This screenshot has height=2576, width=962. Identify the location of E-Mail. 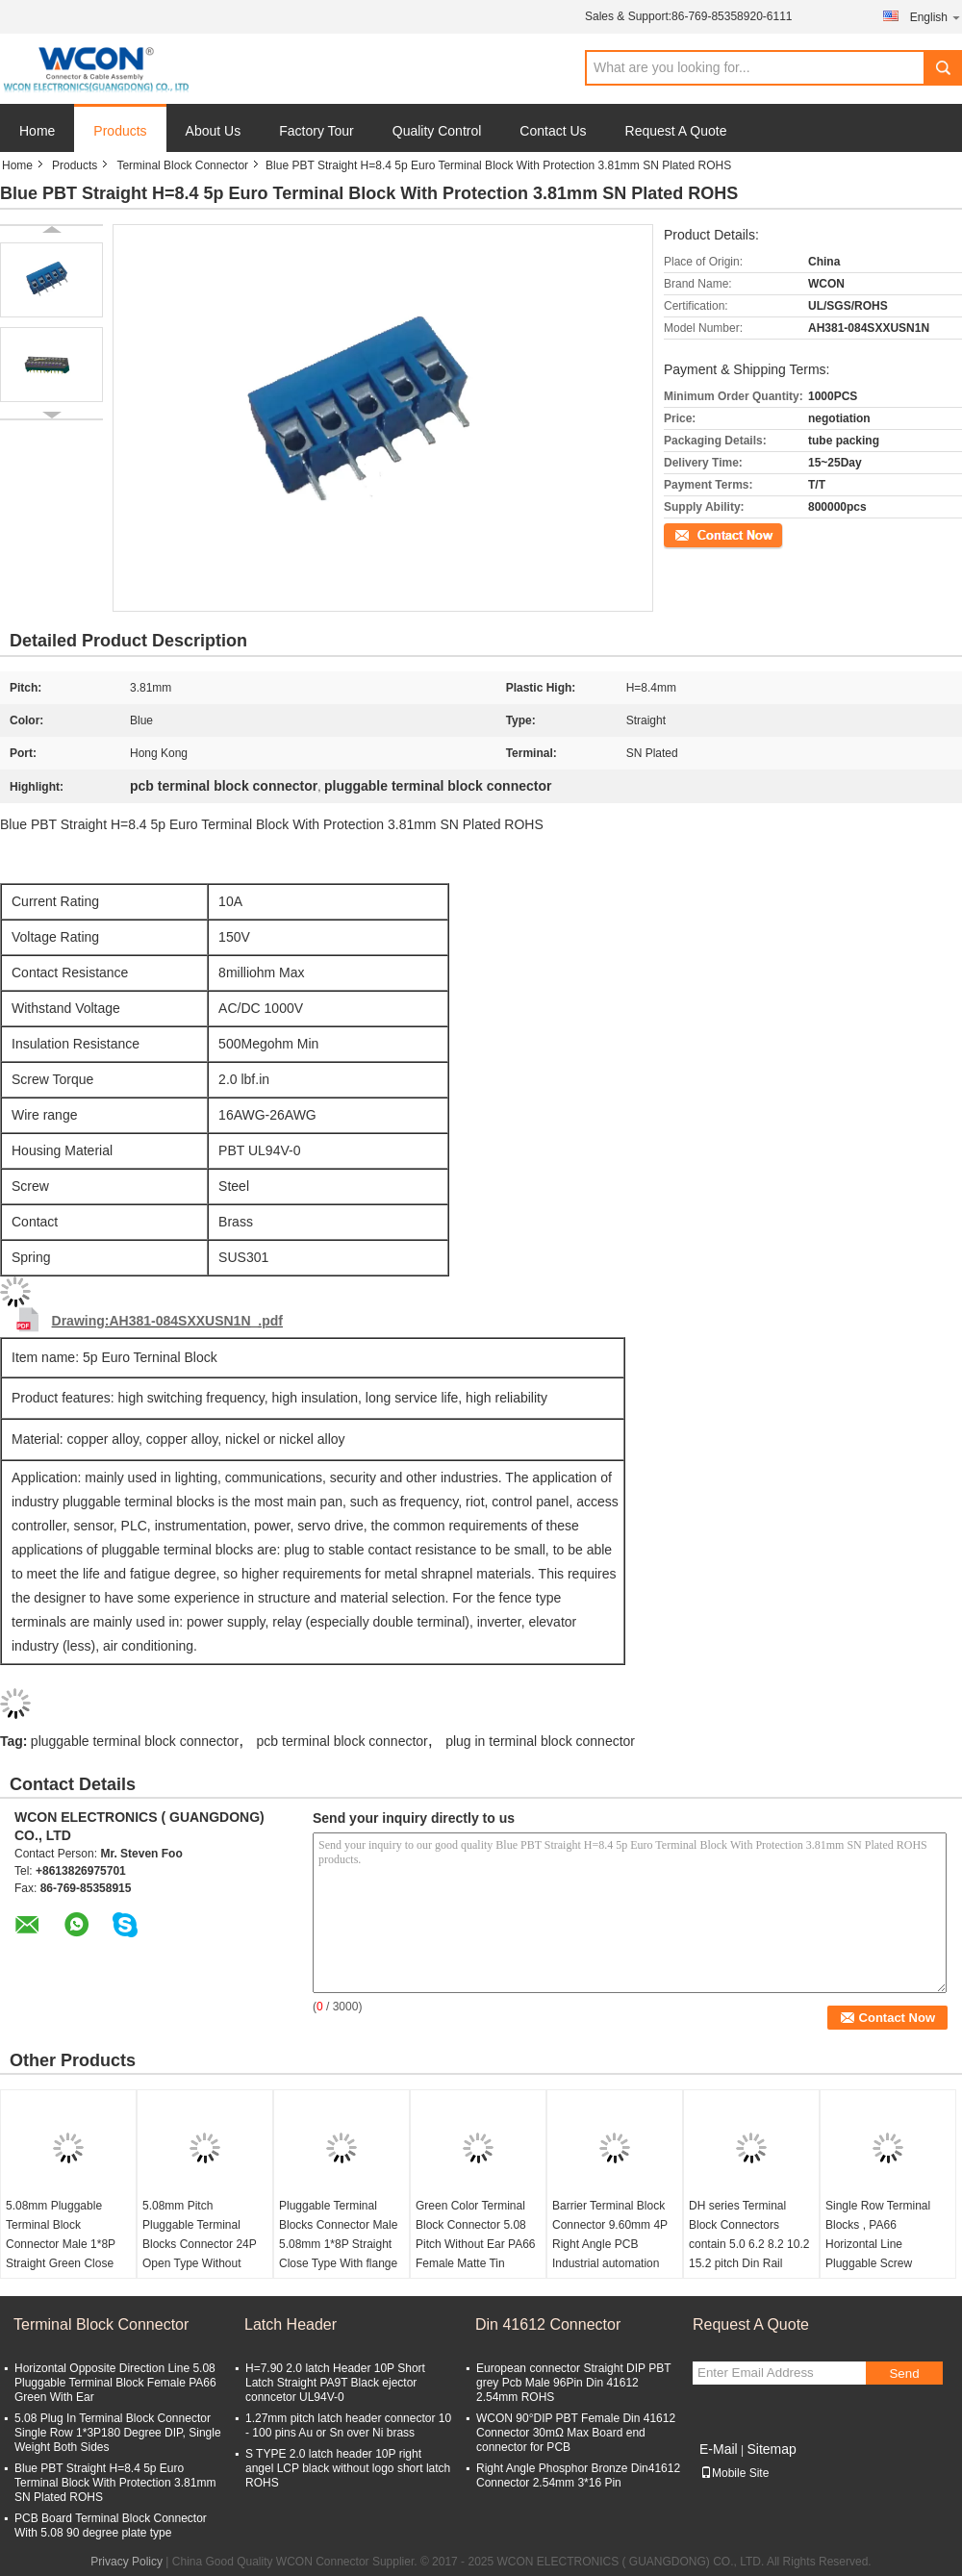
(718, 2449).